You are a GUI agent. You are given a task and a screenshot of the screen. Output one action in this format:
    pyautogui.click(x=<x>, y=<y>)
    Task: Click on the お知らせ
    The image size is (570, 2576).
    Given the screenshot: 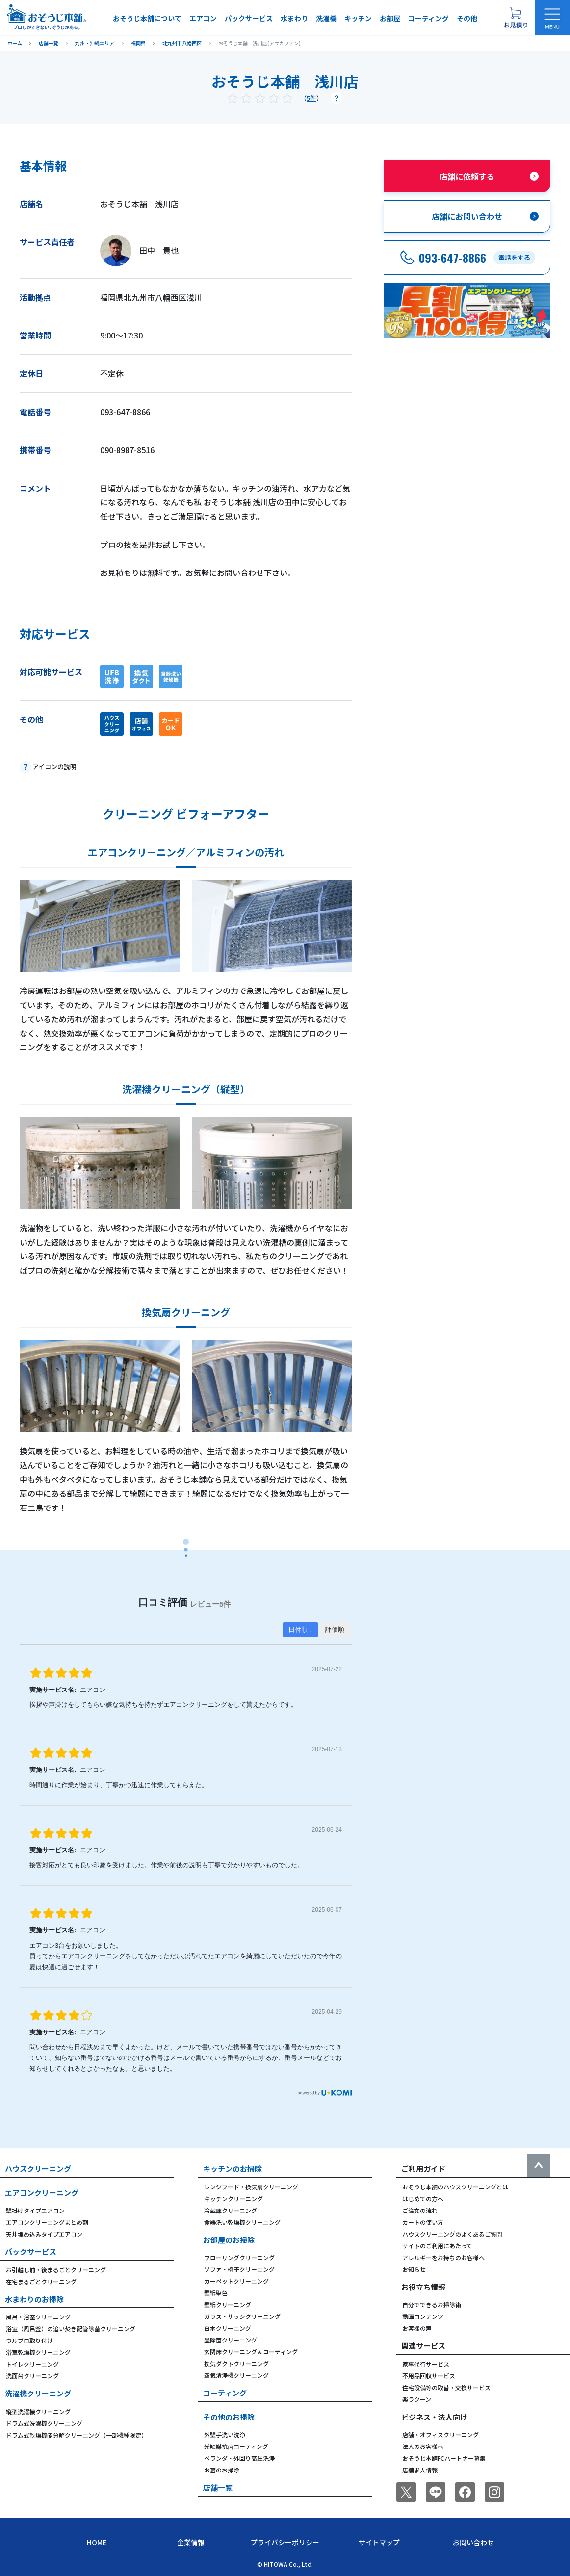 What is the action you would take?
    pyautogui.click(x=414, y=2269)
    